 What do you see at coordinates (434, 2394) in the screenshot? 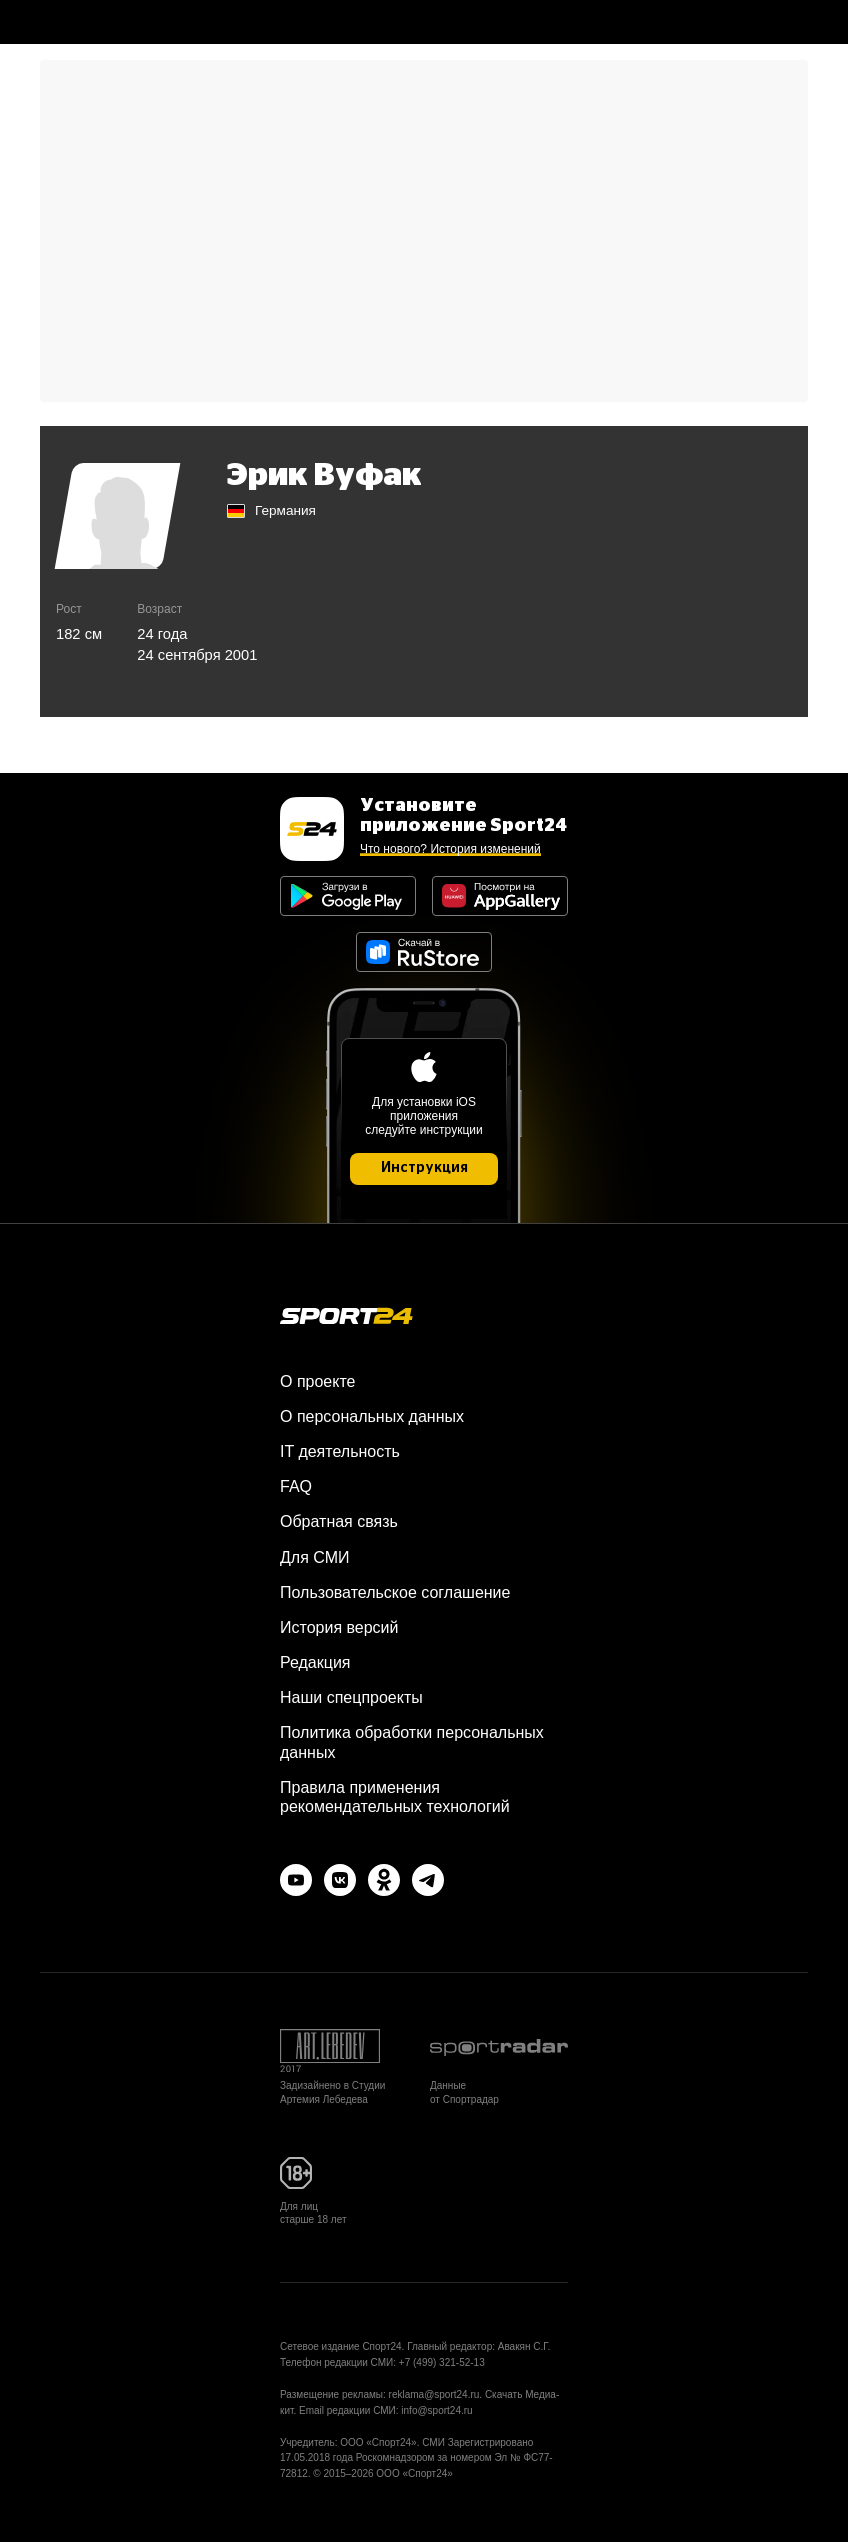
I see `reklama@sport24.ru` at bounding box center [434, 2394].